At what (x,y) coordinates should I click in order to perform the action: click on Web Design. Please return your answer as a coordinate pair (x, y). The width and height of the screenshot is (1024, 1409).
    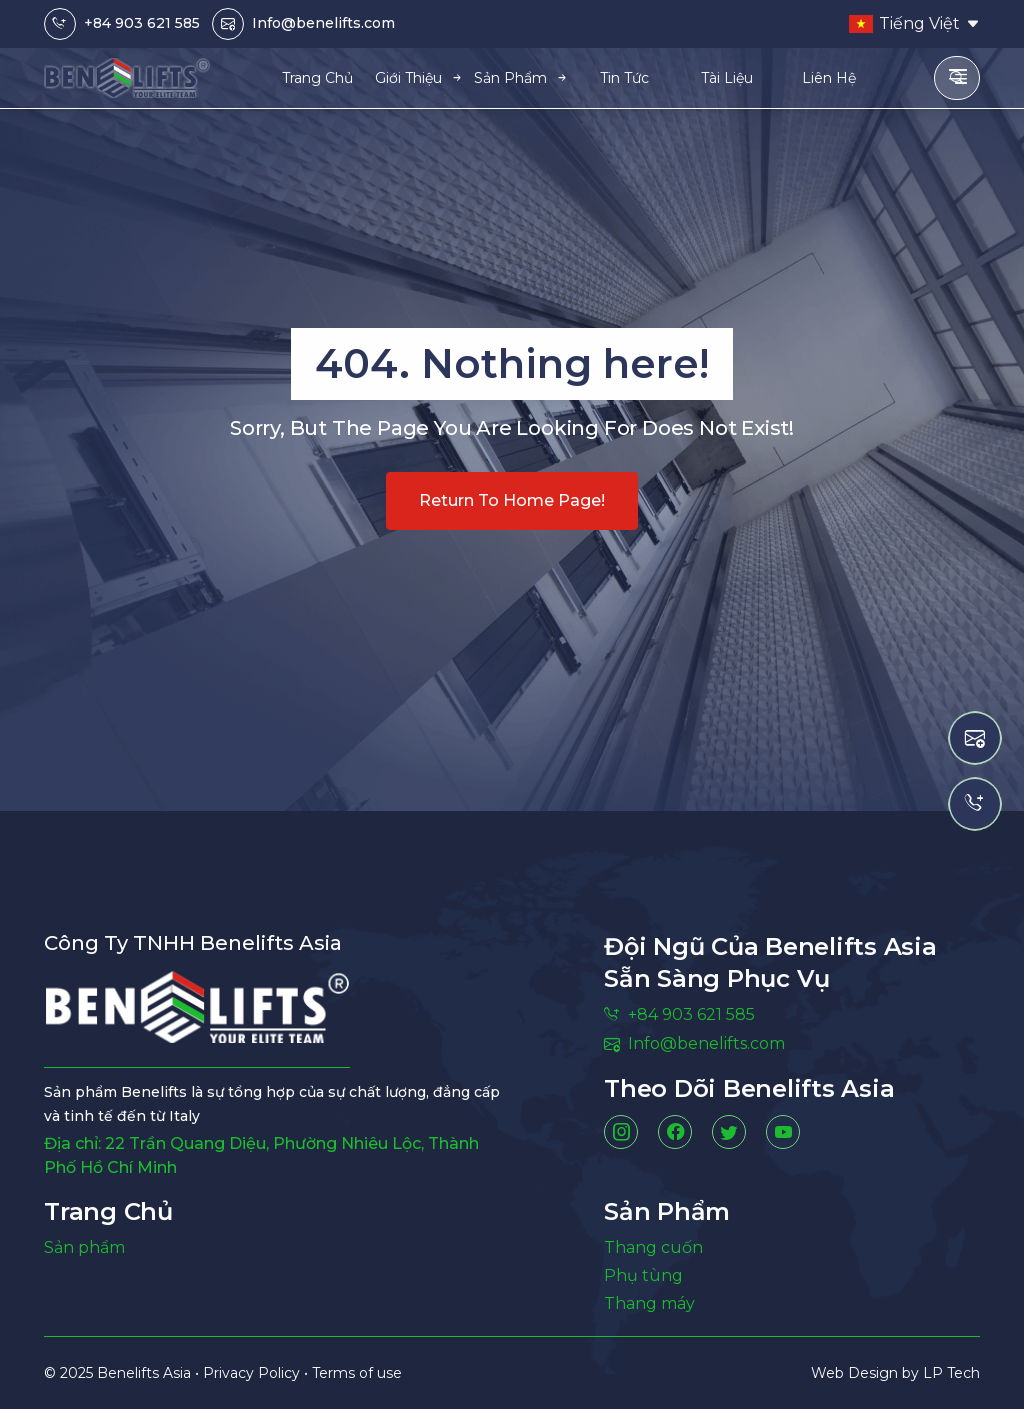
    Looking at the image, I should click on (856, 1373).